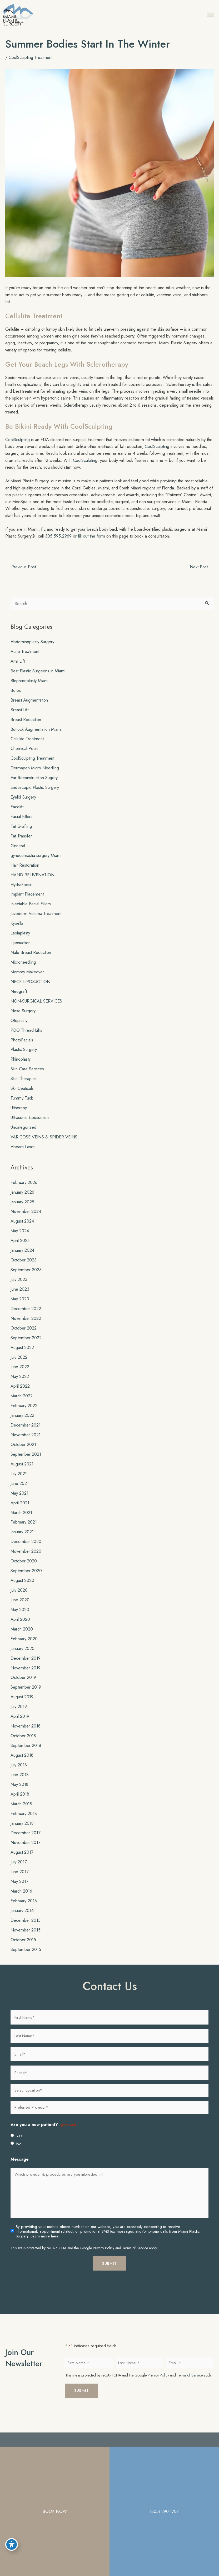 This screenshot has width=219, height=2576. Describe the element at coordinates (20, 1249) in the screenshot. I see `April 2024` at that location.